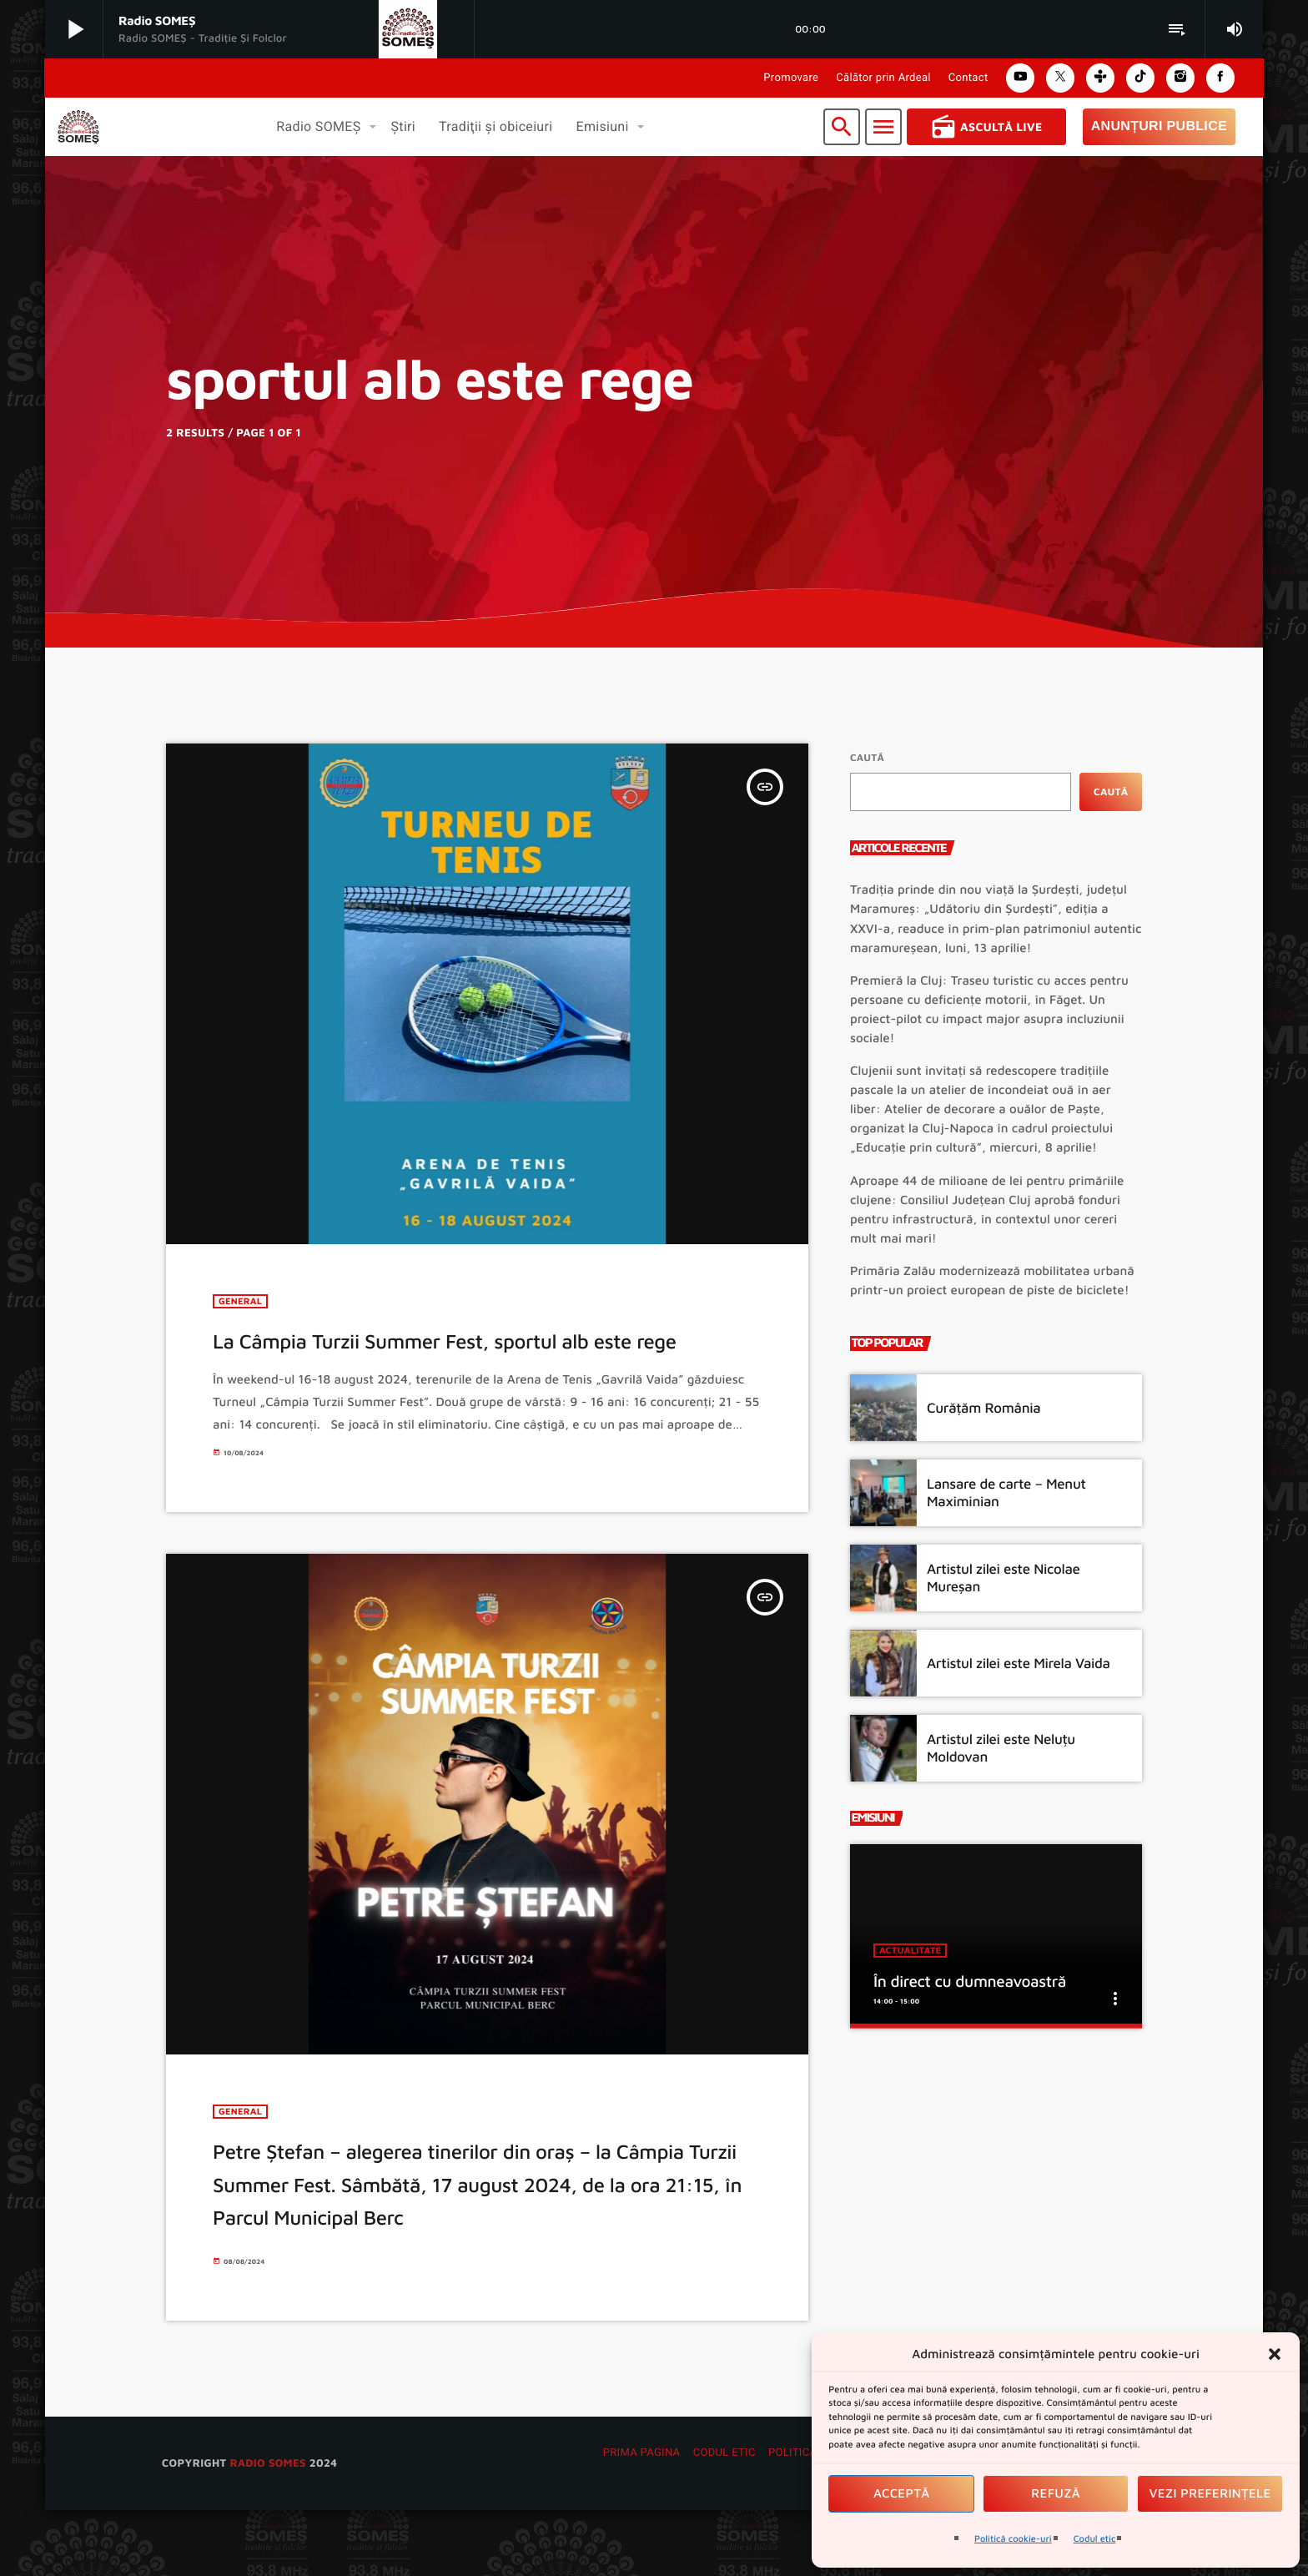  What do you see at coordinates (1055, 2494) in the screenshot?
I see `Refuză` at bounding box center [1055, 2494].